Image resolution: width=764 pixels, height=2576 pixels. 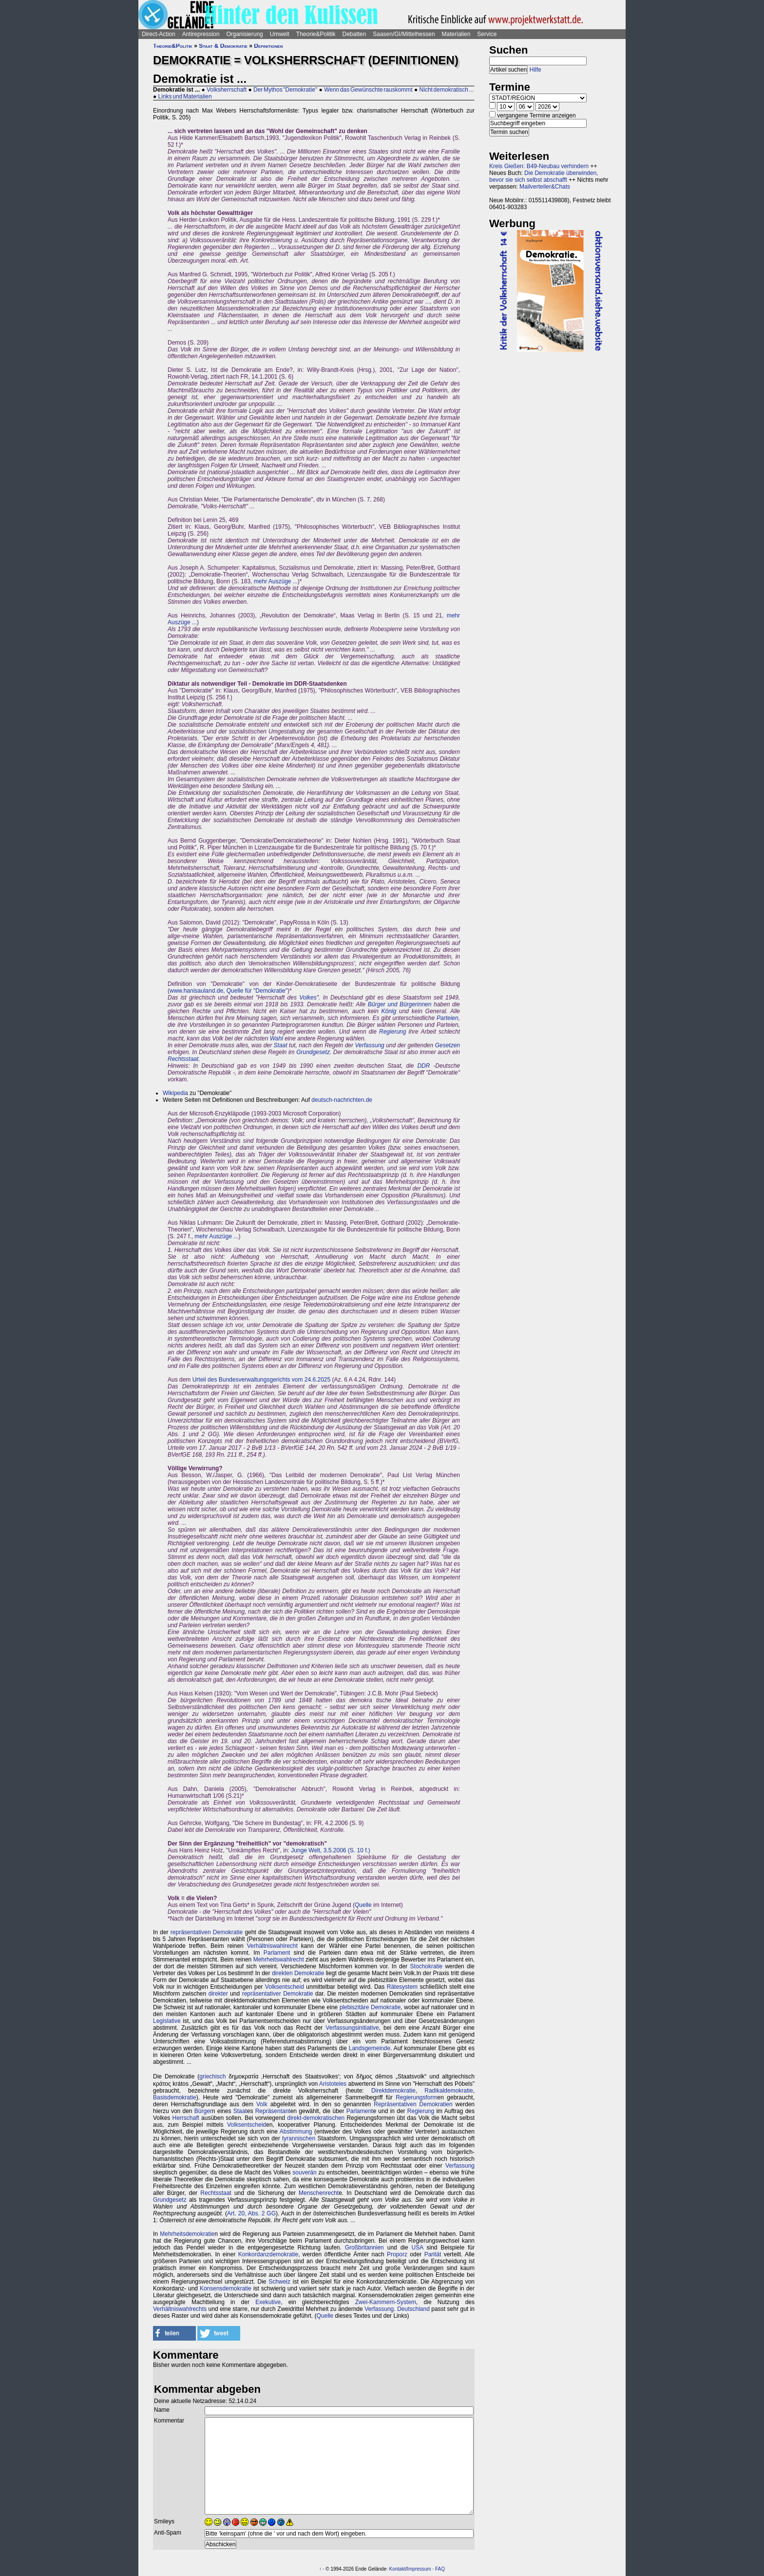 I want to click on repräsentativer Demokratie, so click(x=277, y=1993).